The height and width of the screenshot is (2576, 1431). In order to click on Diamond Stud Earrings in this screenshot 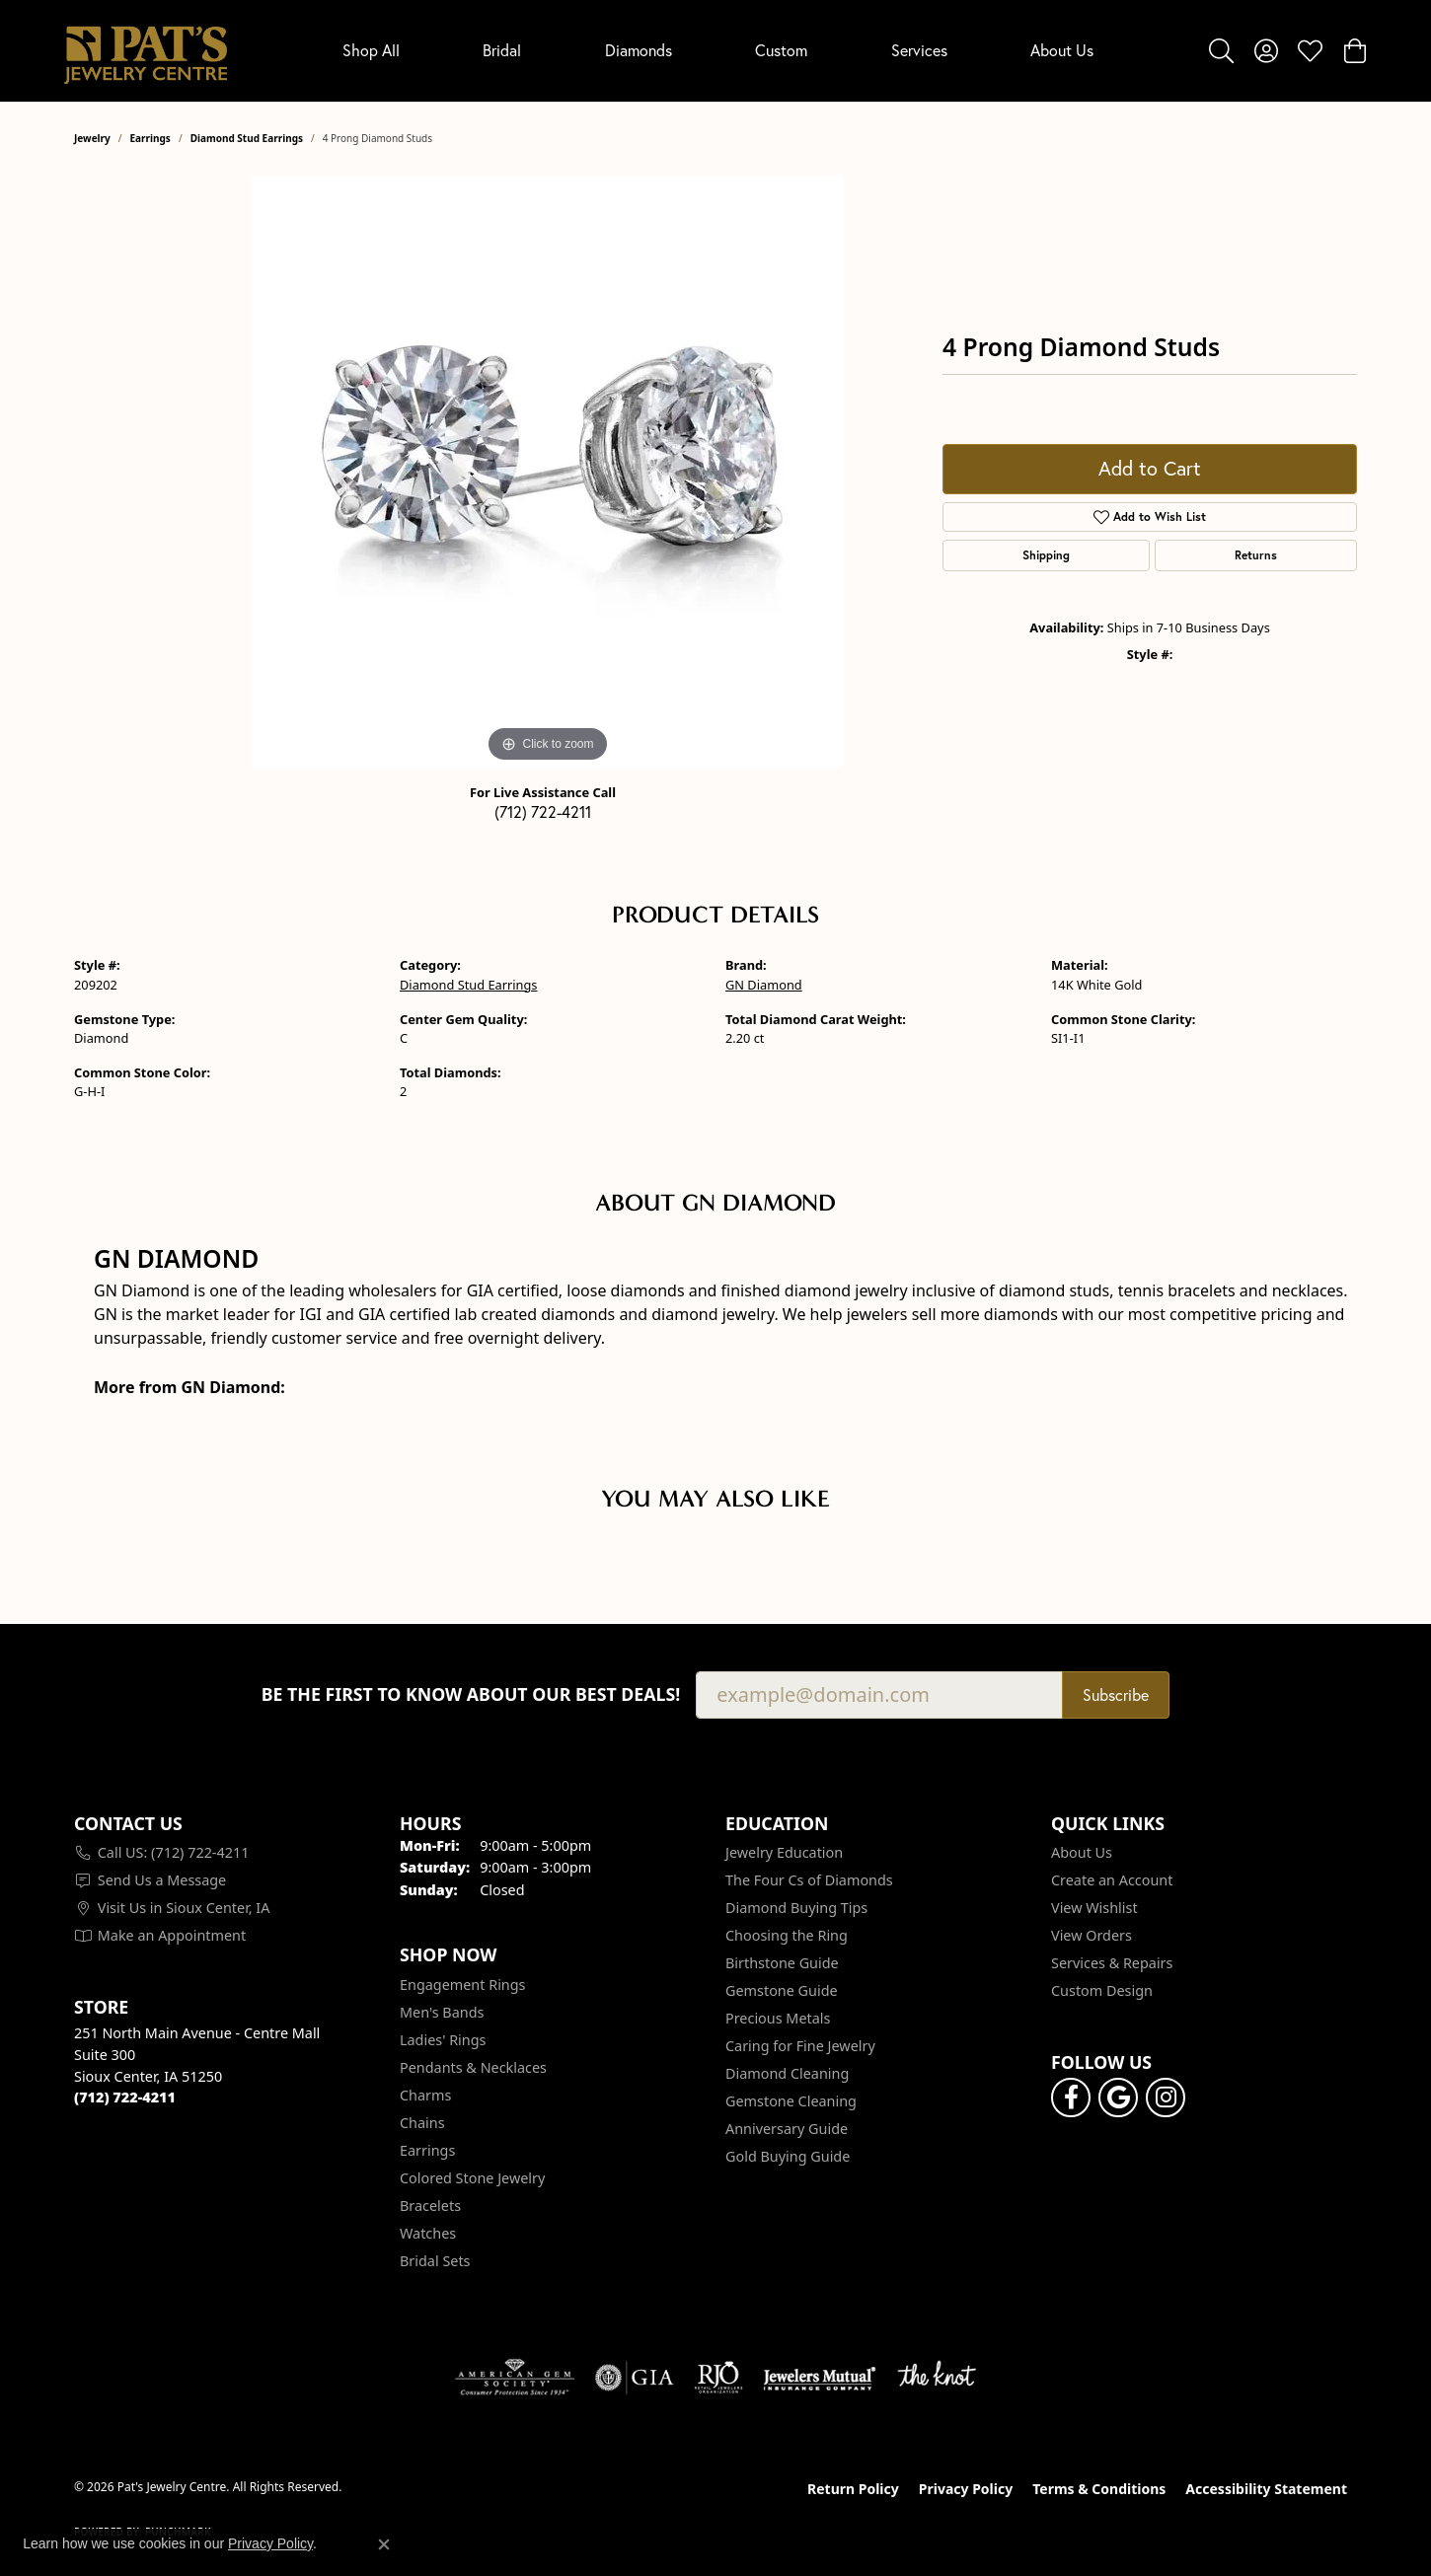, I will do `click(246, 138)`.